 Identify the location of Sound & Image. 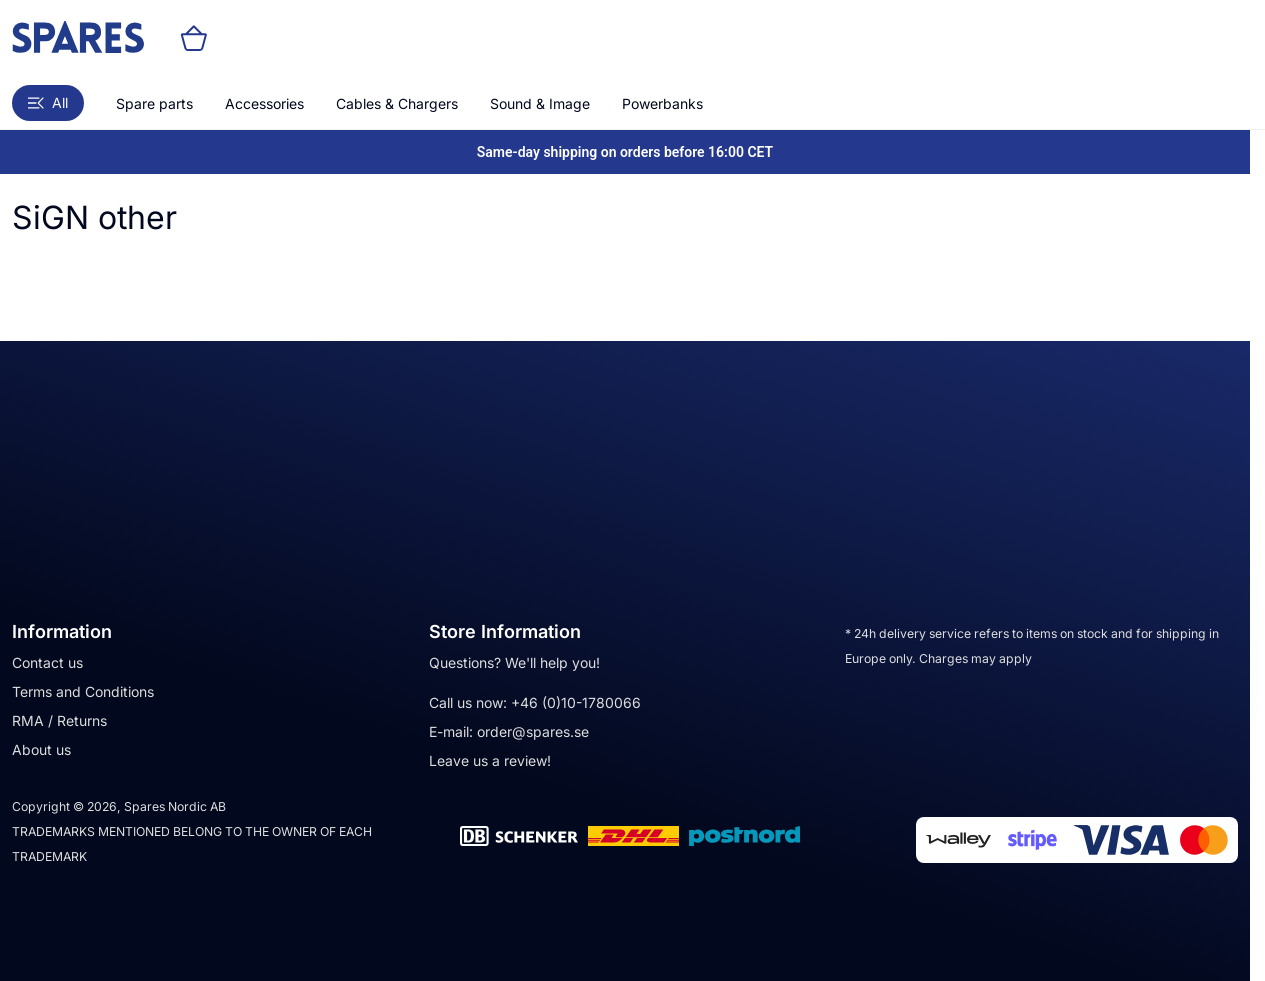
(540, 103).